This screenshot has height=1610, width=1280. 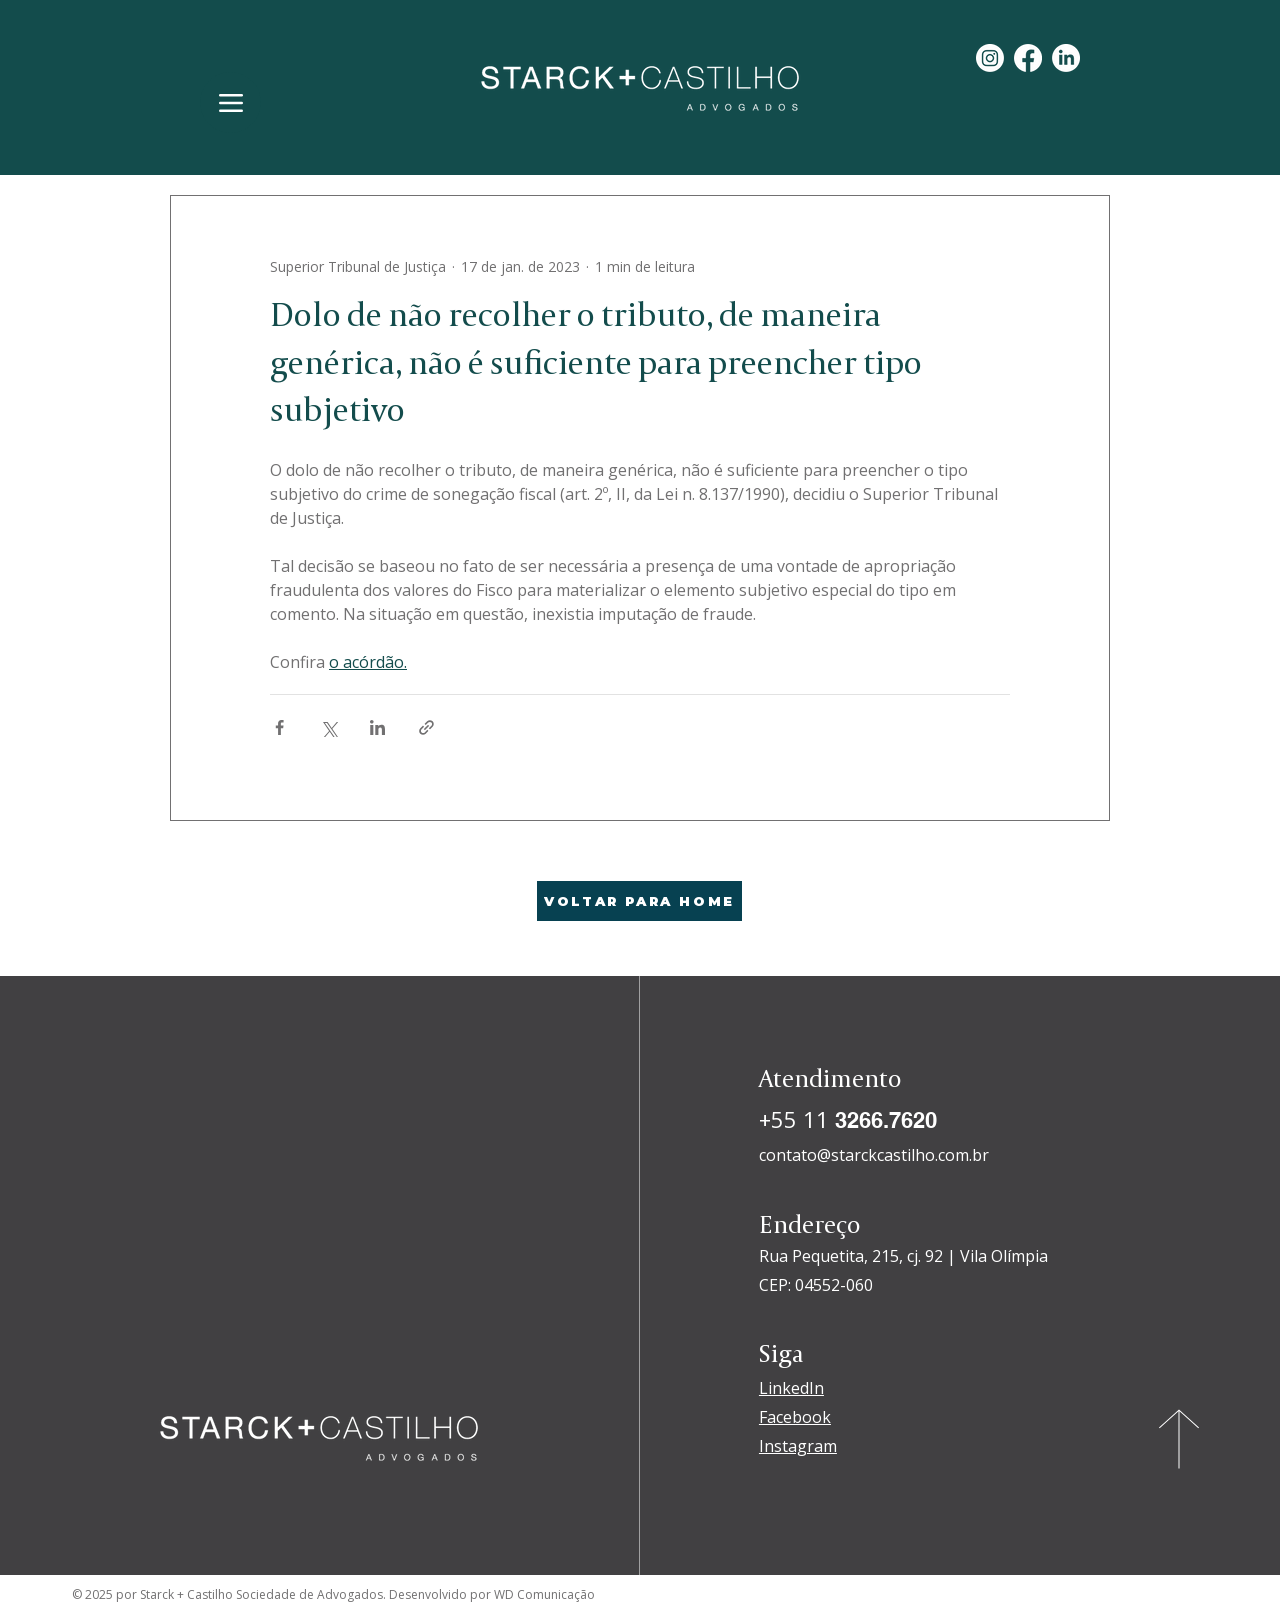 I want to click on Facebook, so click(x=795, y=1417).